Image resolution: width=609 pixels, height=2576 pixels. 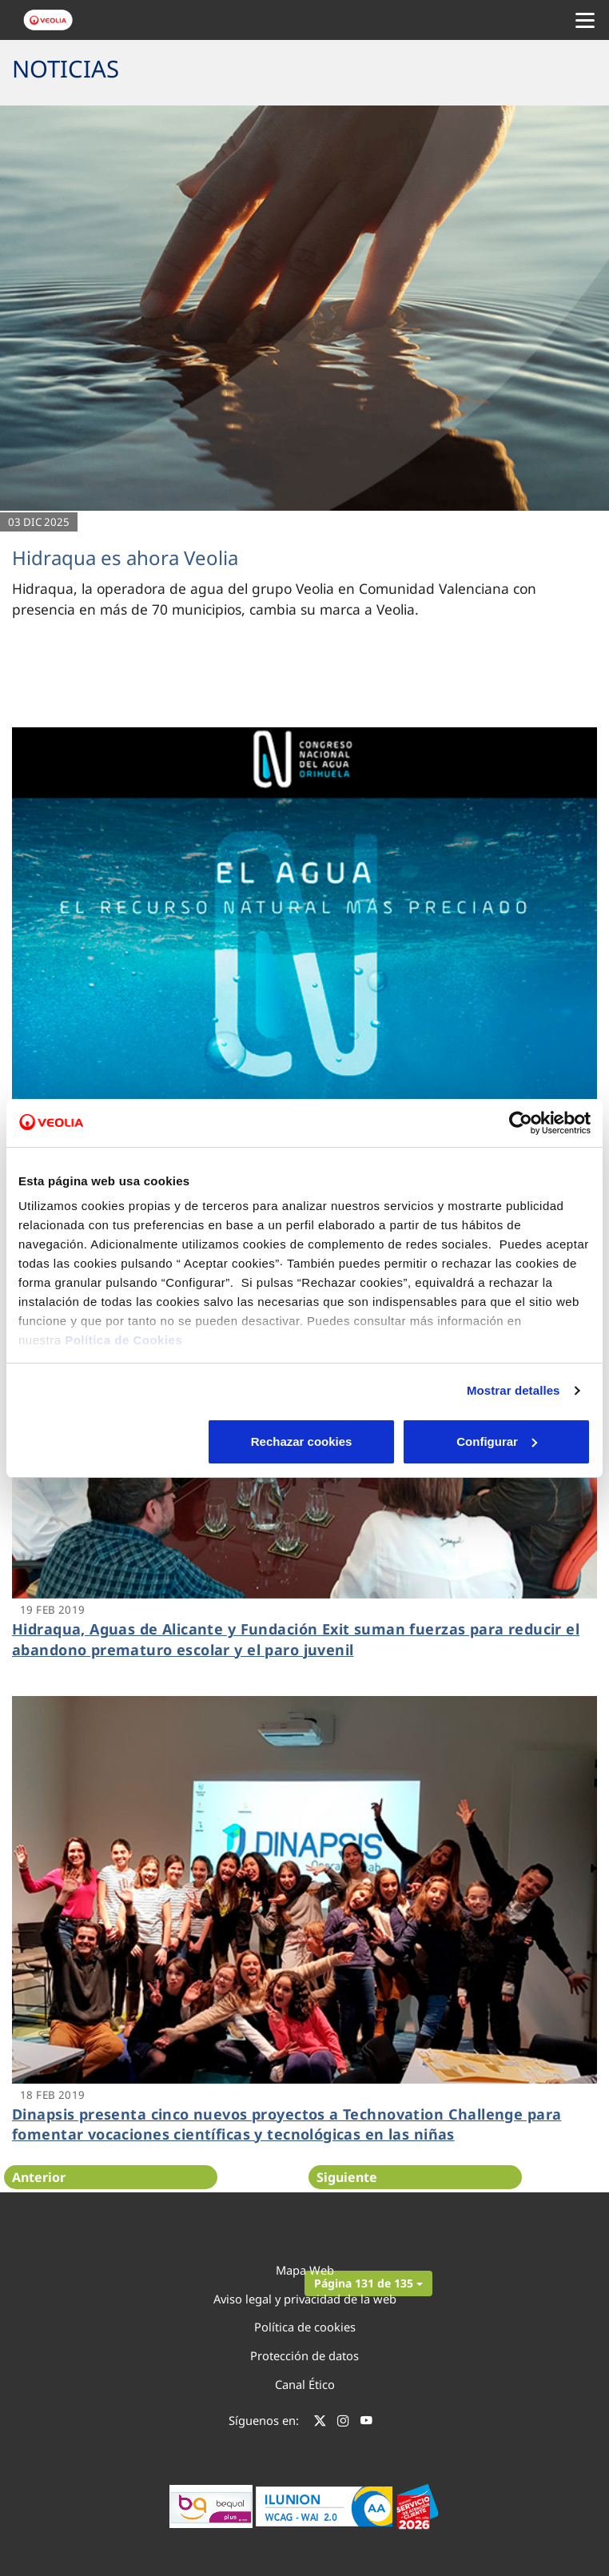 What do you see at coordinates (305, 2384) in the screenshot?
I see `Canal Ético` at bounding box center [305, 2384].